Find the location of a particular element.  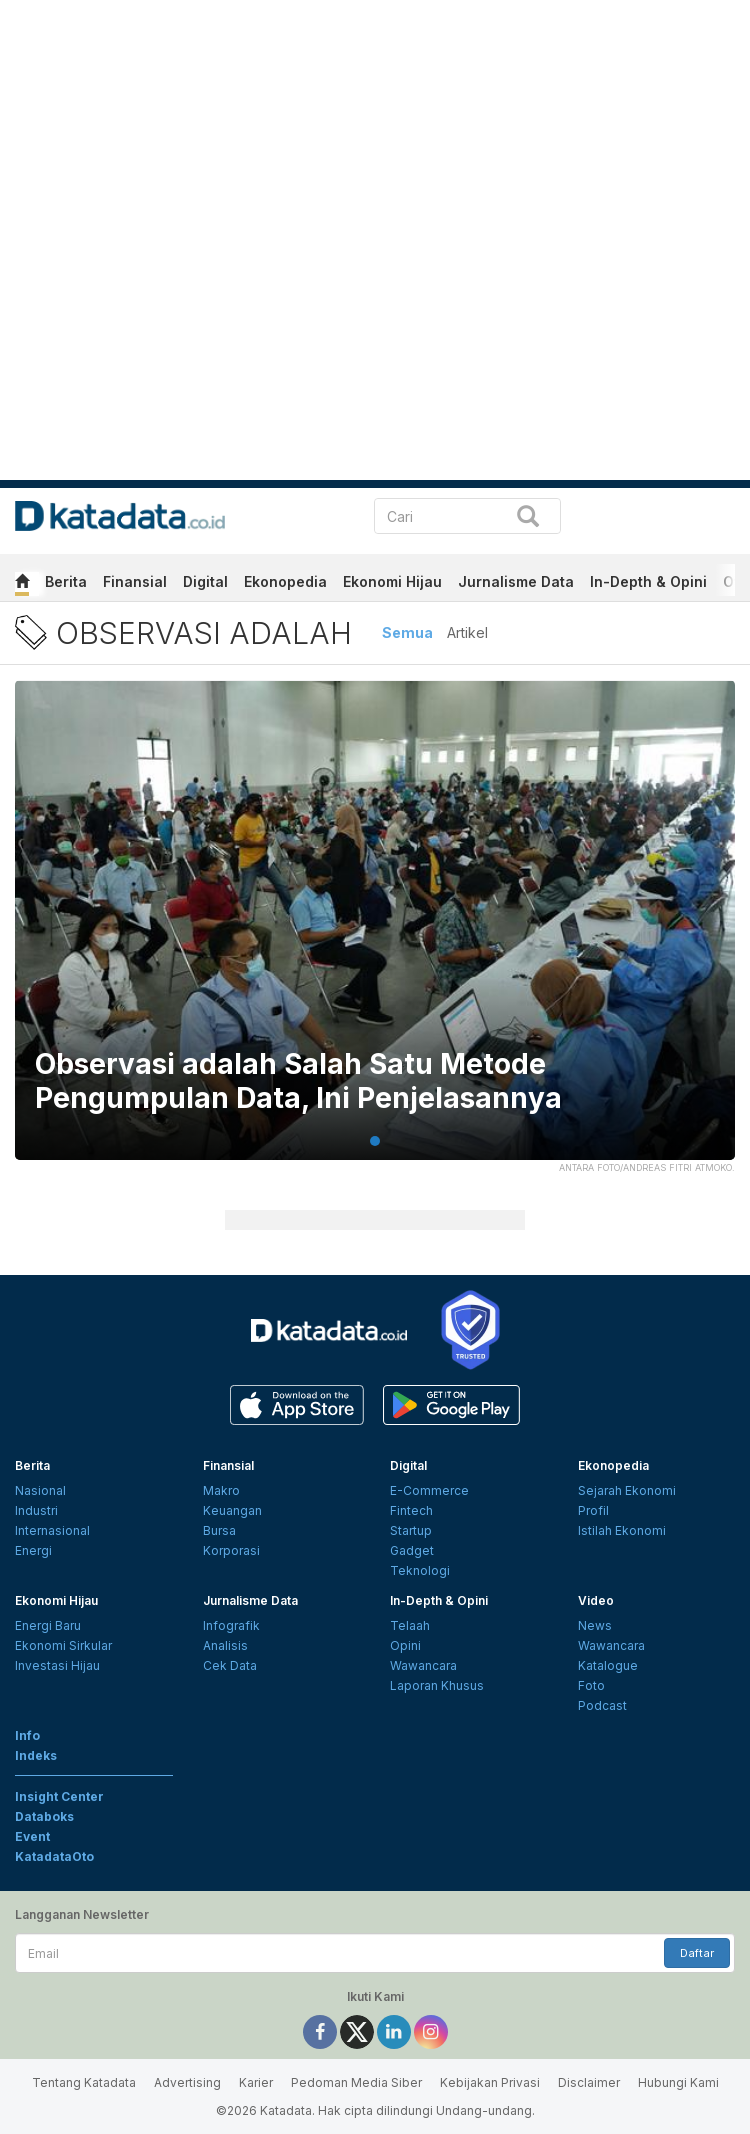

E-Commerce is located at coordinates (429, 1490).